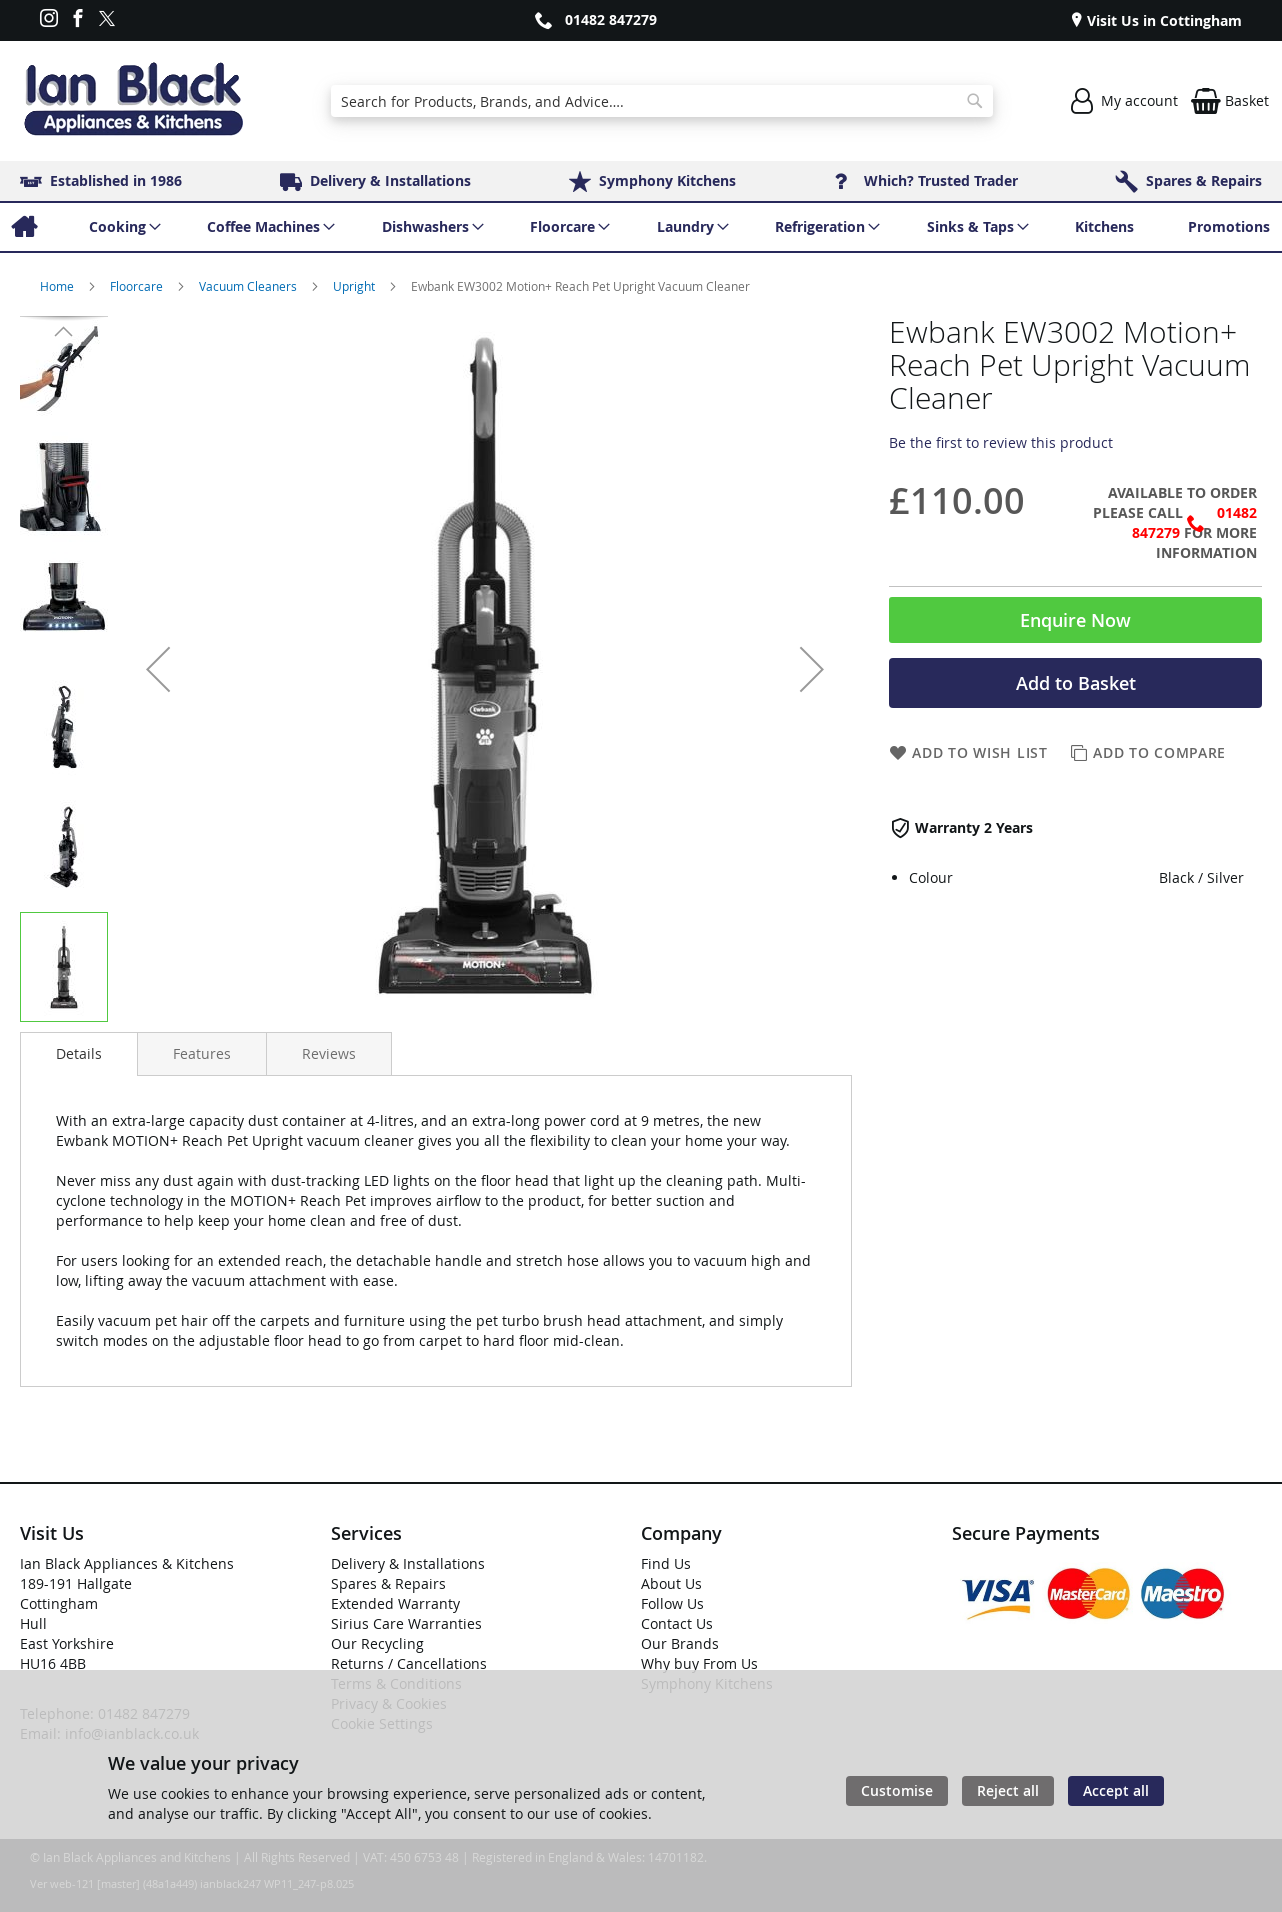 The height and width of the screenshot is (1912, 1282). Describe the element at coordinates (677, 1623) in the screenshot. I see `Contact Us` at that location.